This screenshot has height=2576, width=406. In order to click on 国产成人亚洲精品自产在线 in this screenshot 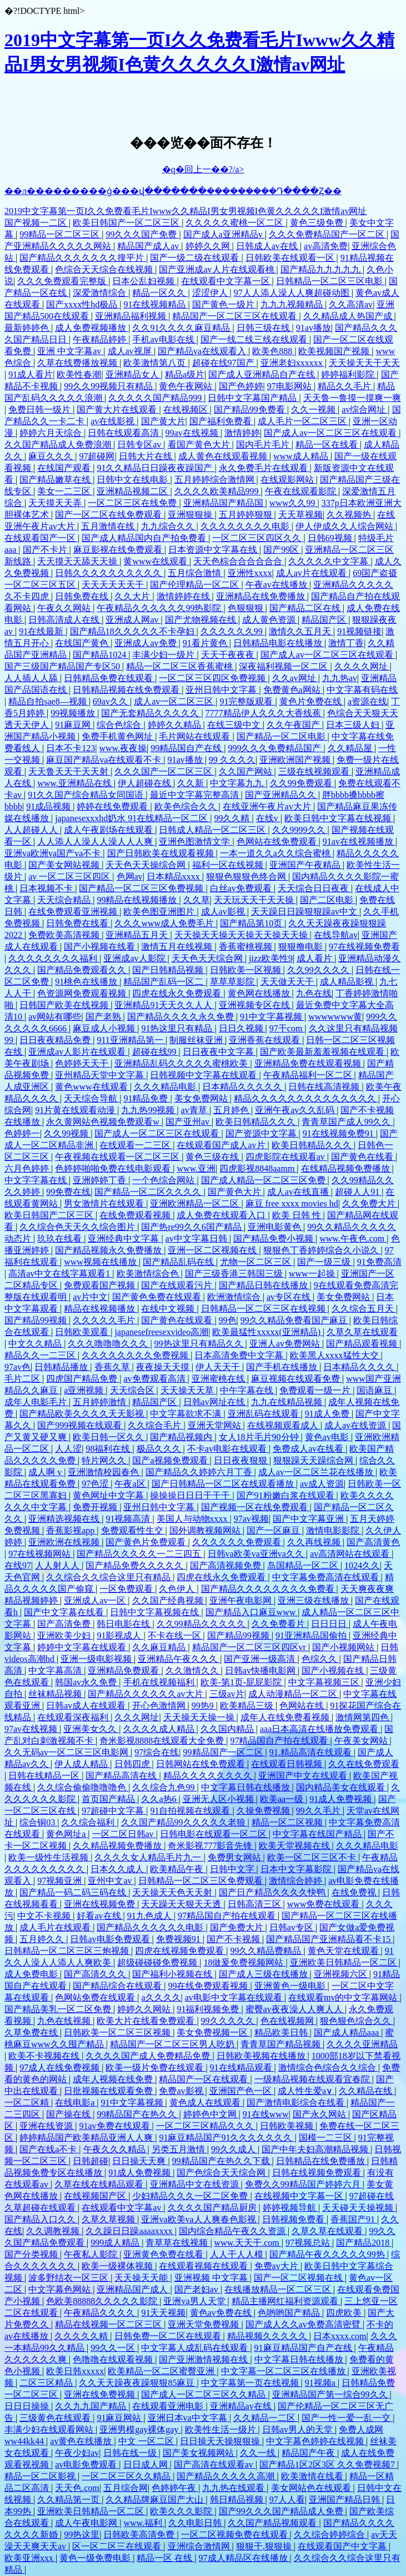, I will do `click(262, 374)`.